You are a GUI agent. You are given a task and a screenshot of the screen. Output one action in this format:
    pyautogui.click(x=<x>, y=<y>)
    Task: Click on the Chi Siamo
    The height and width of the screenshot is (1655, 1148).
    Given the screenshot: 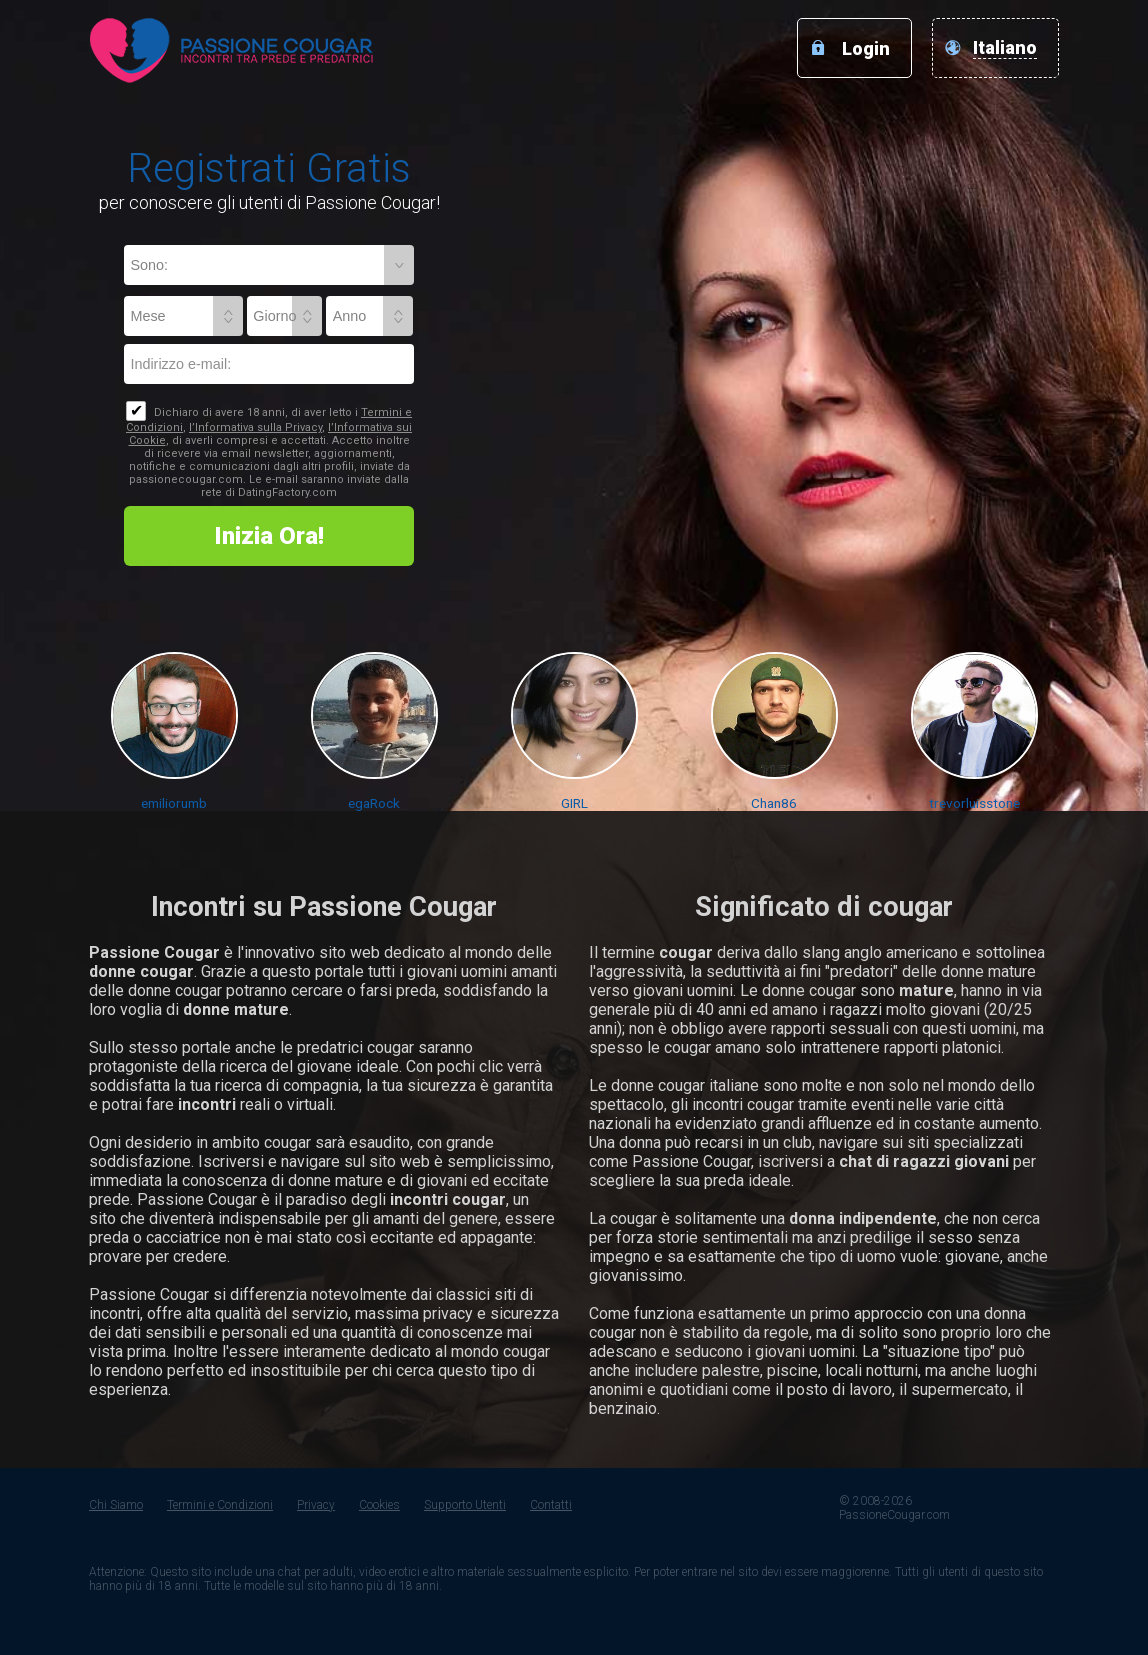 What is the action you would take?
    pyautogui.click(x=116, y=1505)
    